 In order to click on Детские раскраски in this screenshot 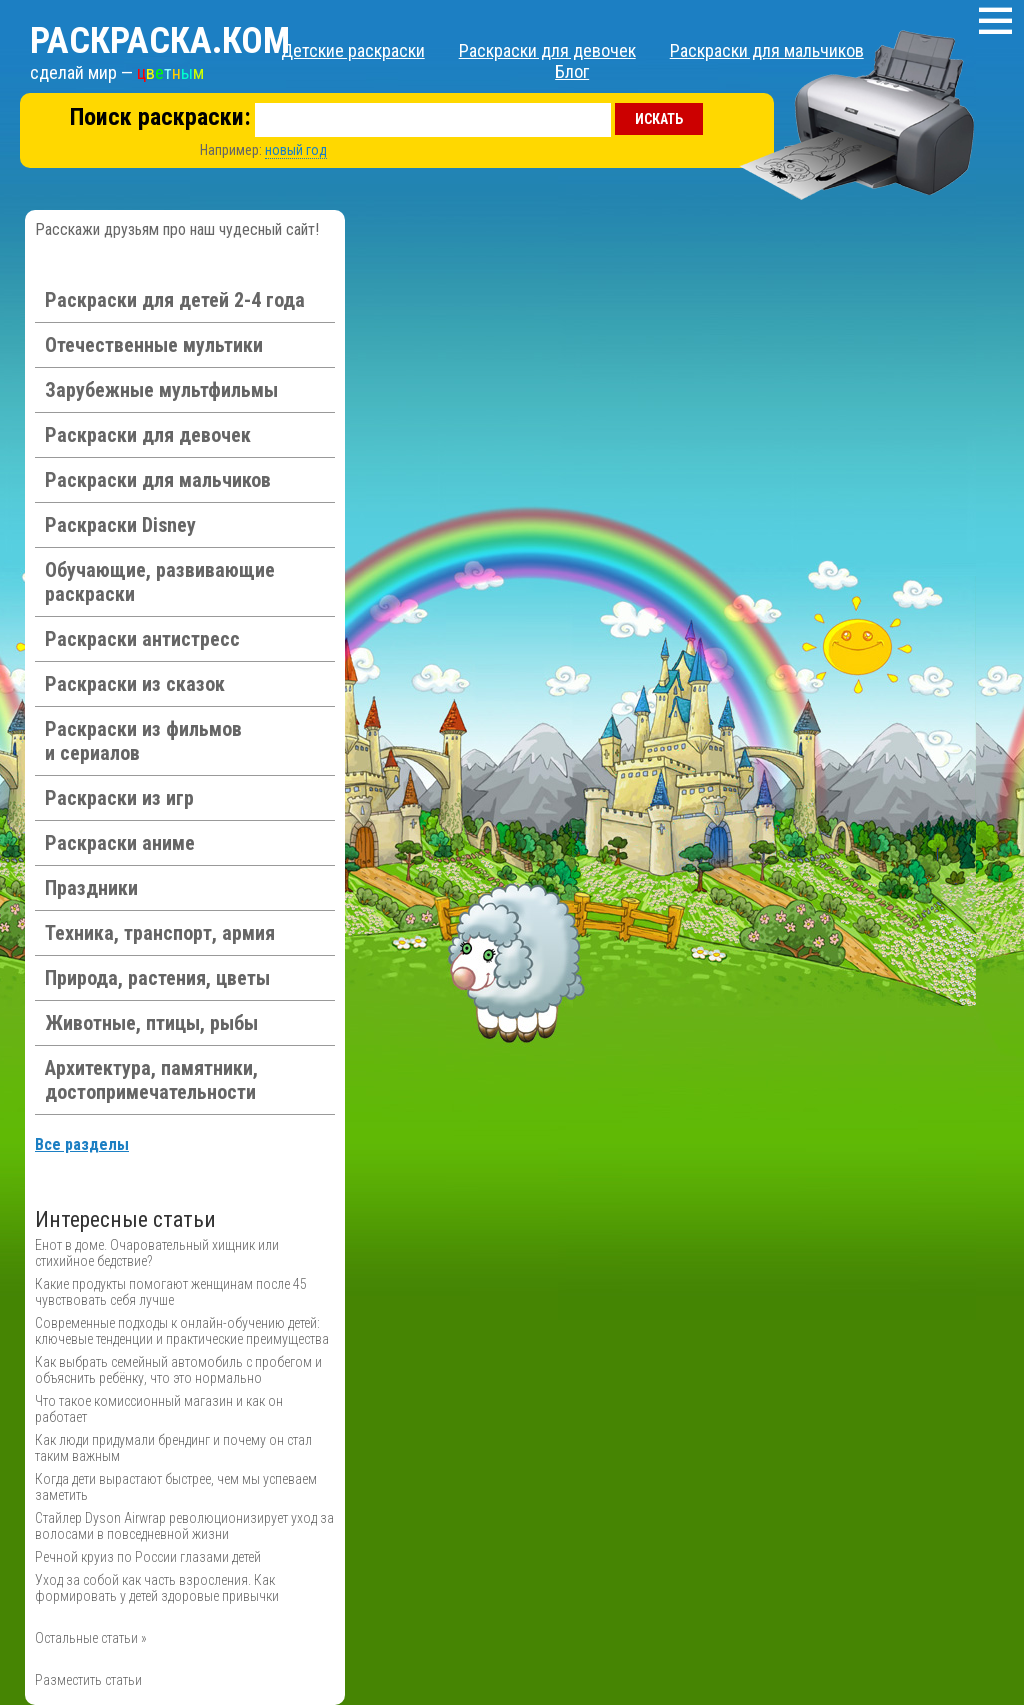, I will do `click(353, 50)`.